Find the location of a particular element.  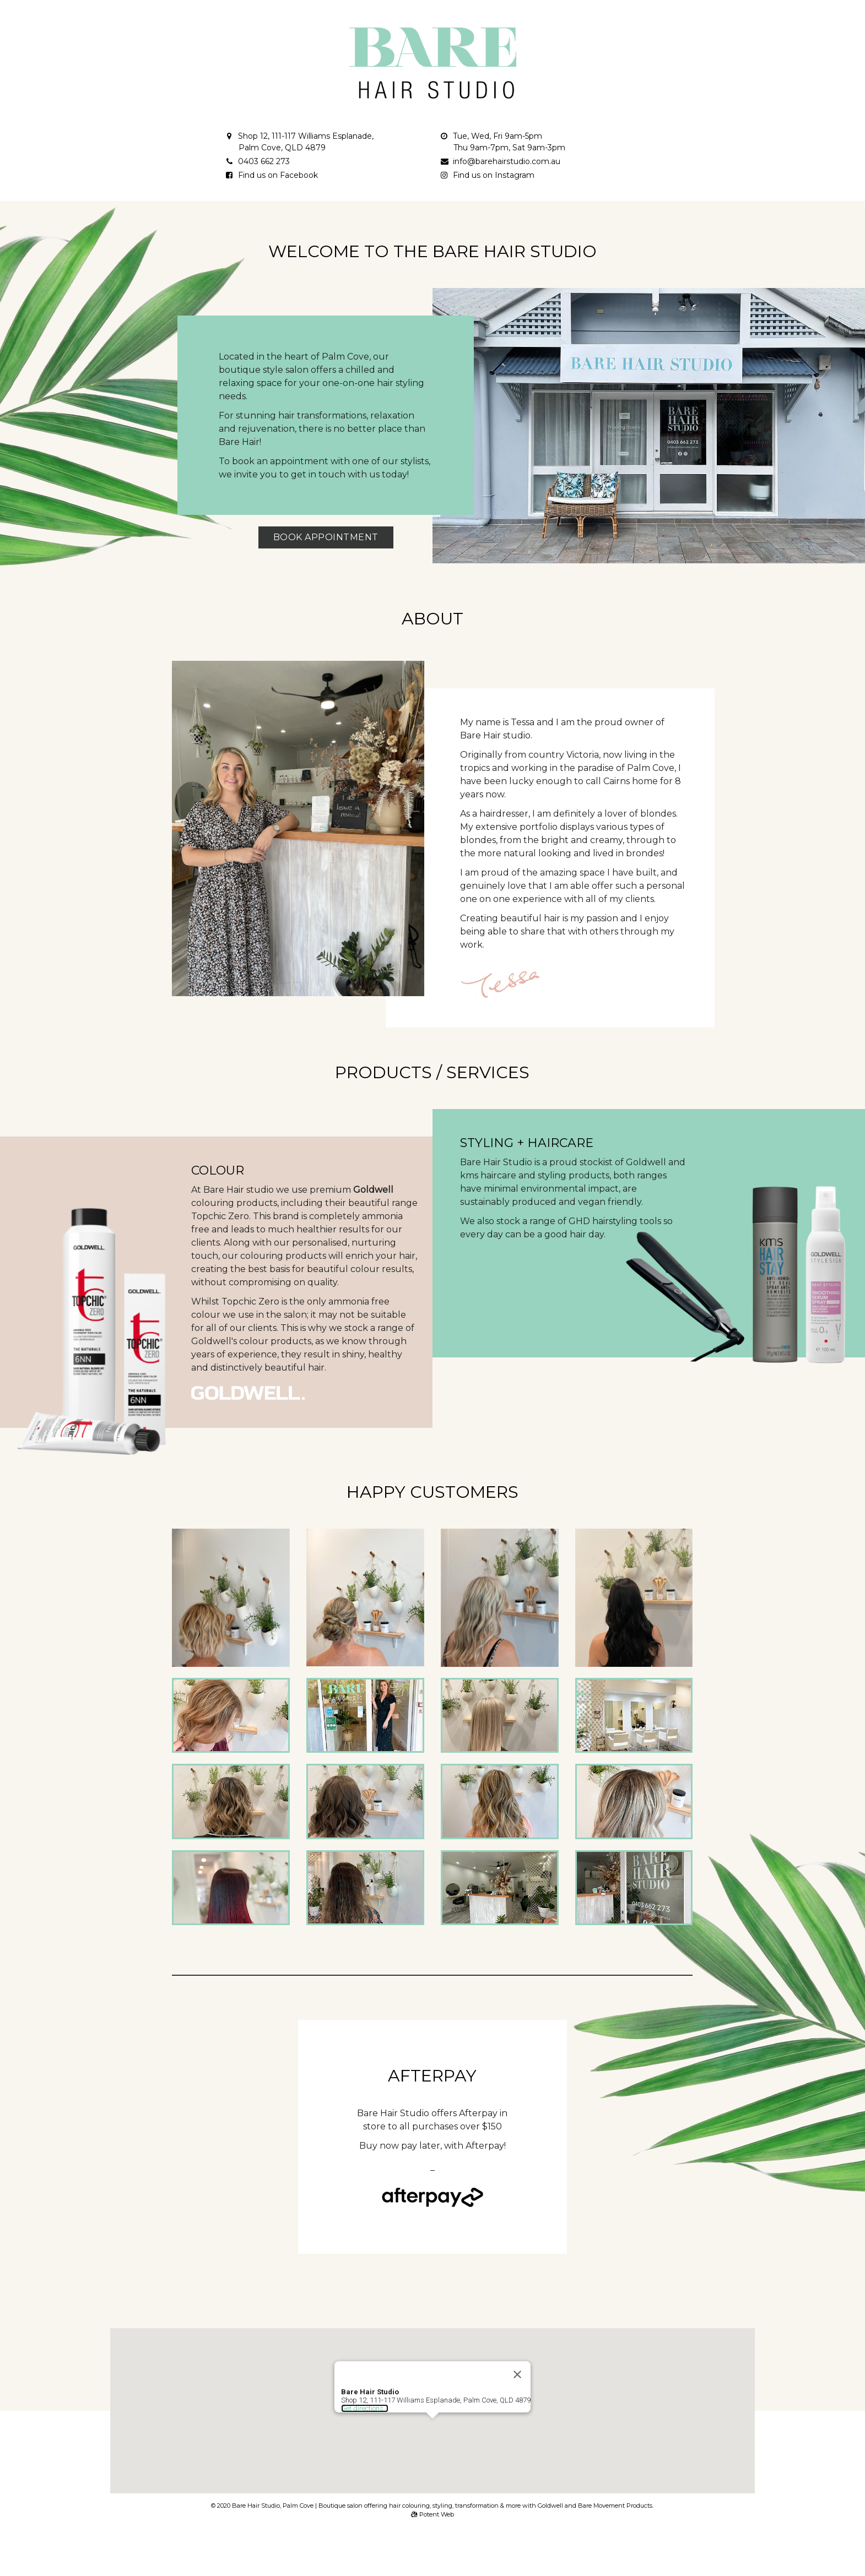

info@barehairstudio.com.au is located at coordinates (506, 161).